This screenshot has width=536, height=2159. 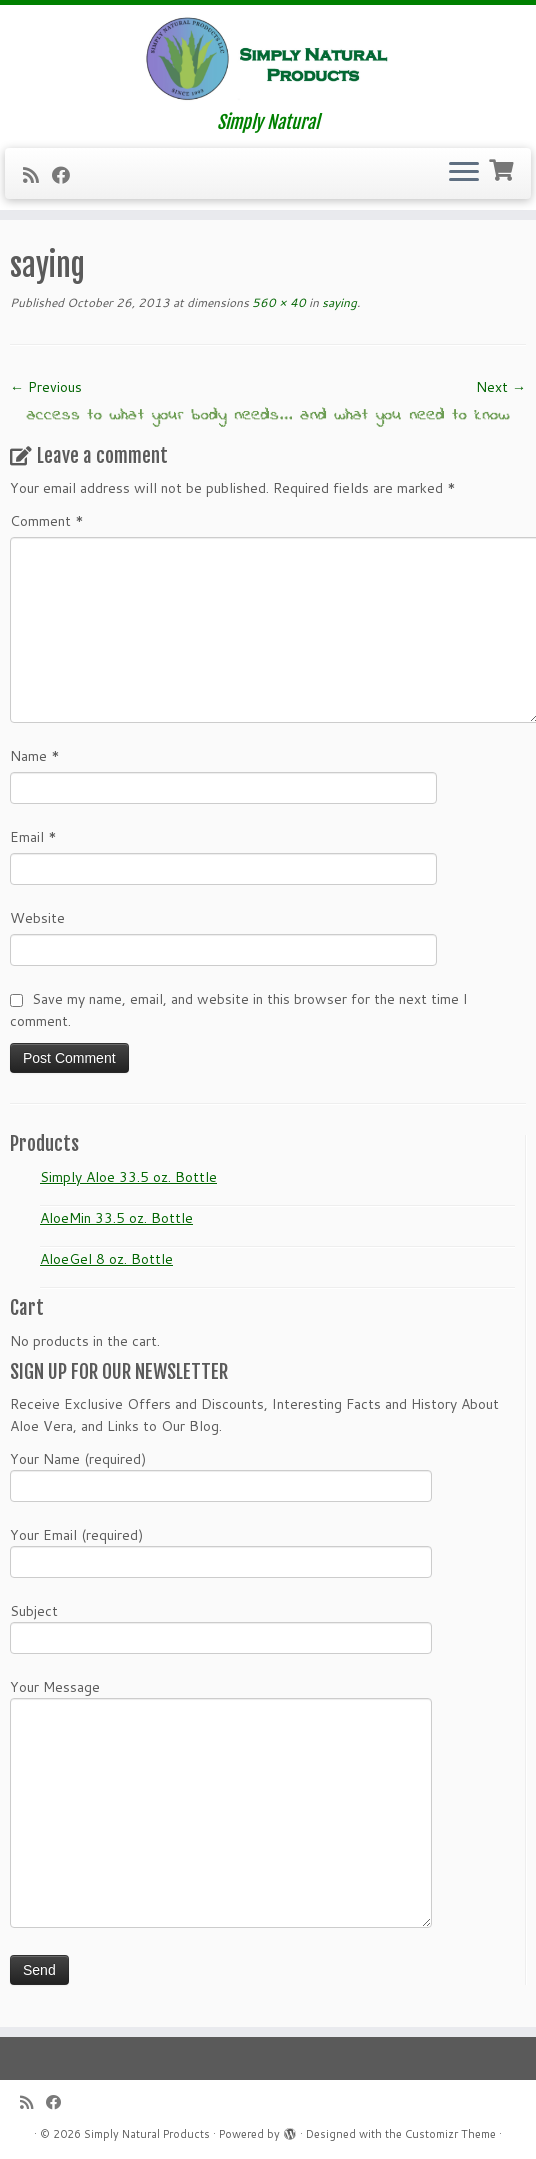 What do you see at coordinates (277, 302) in the screenshot?
I see `560 × 40` at bounding box center [277, 302].